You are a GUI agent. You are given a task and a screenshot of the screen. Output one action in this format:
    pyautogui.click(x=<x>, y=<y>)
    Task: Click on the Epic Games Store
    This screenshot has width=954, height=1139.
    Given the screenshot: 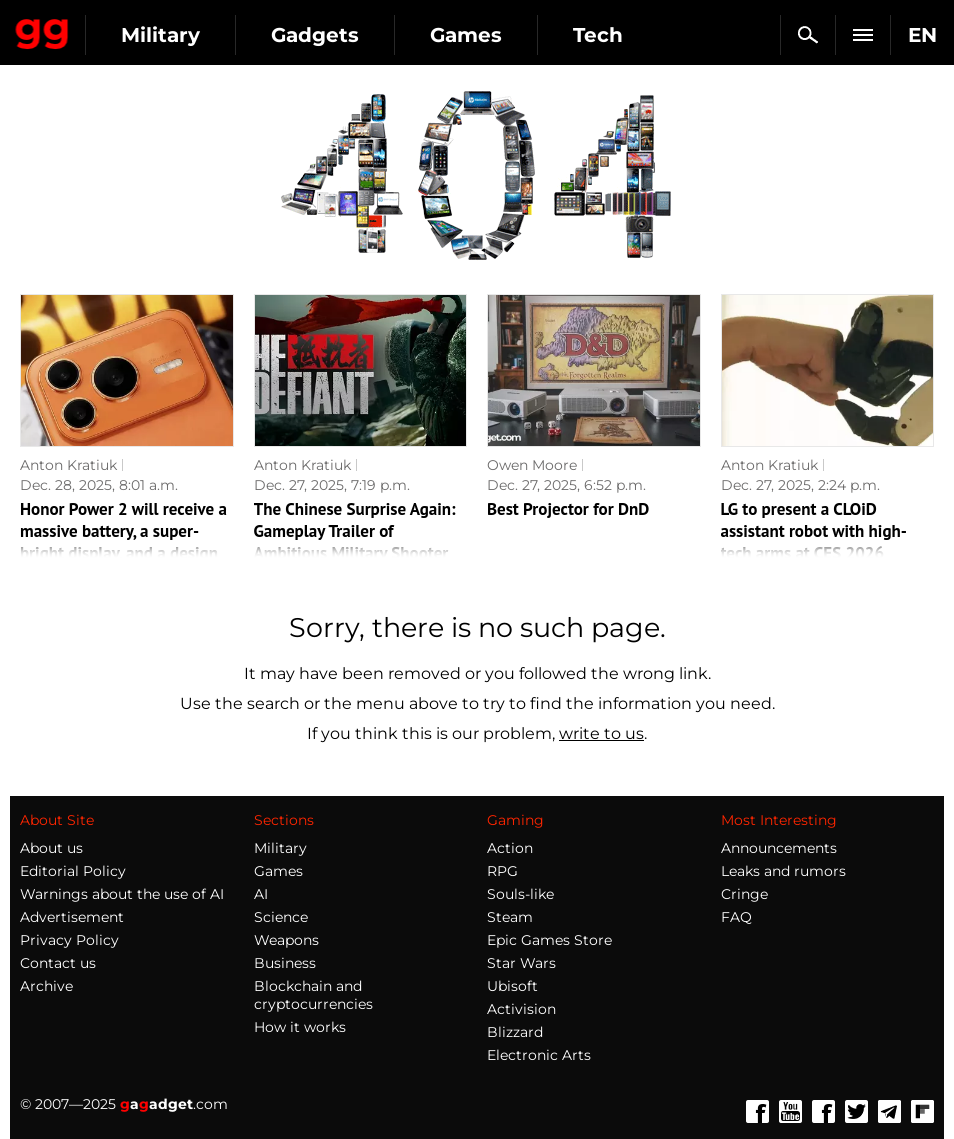 What is the action you would take?
    pyautogui.click(x=549, y=940)
    